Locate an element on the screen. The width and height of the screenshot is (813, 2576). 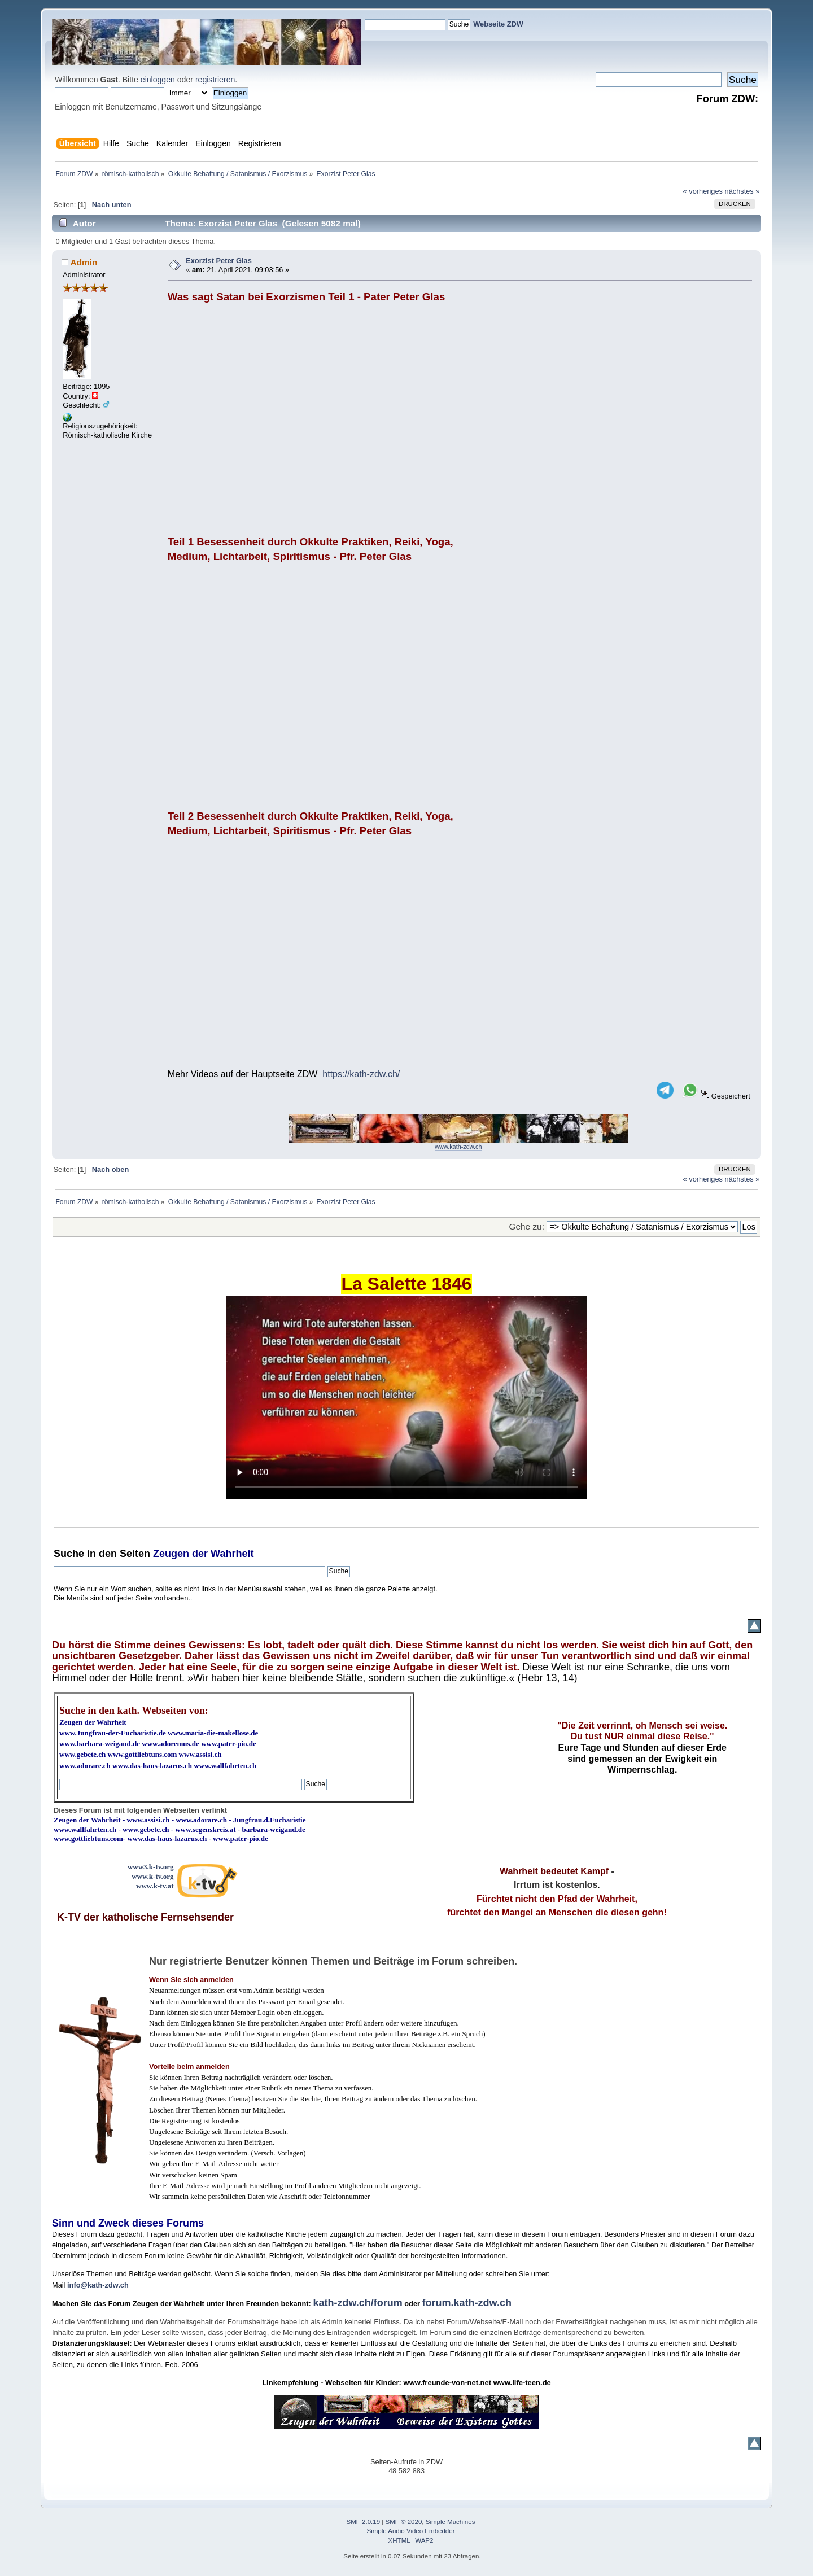
forum.kath-zdw.ch is located at coordinates (467, 2302).